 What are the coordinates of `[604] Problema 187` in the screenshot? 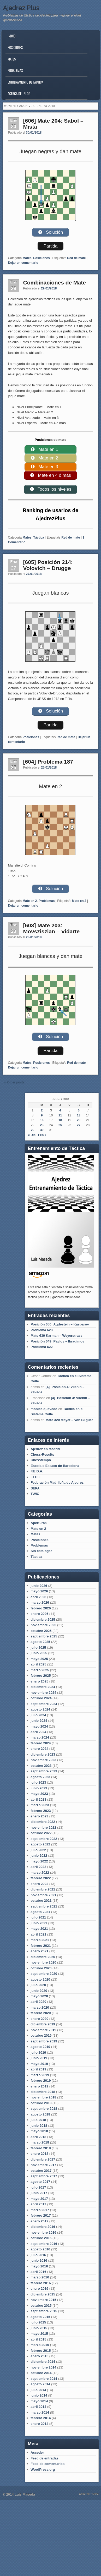 It's located at (48, 762).